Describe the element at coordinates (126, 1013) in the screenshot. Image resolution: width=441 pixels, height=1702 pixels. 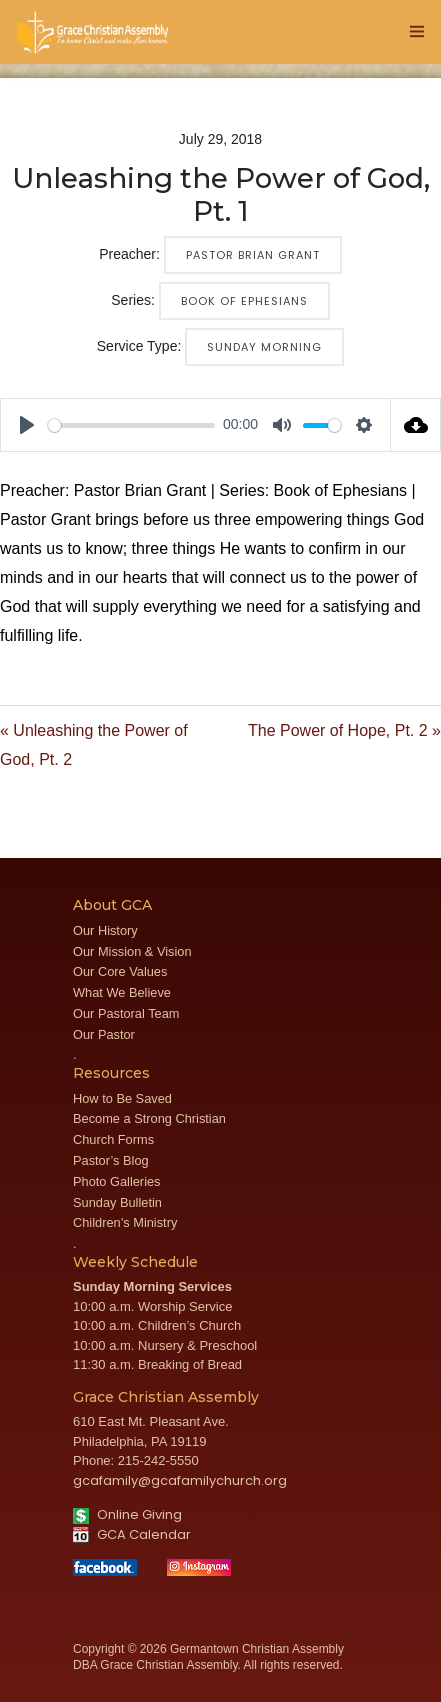
I see `Our Pastoral Team` at that location.